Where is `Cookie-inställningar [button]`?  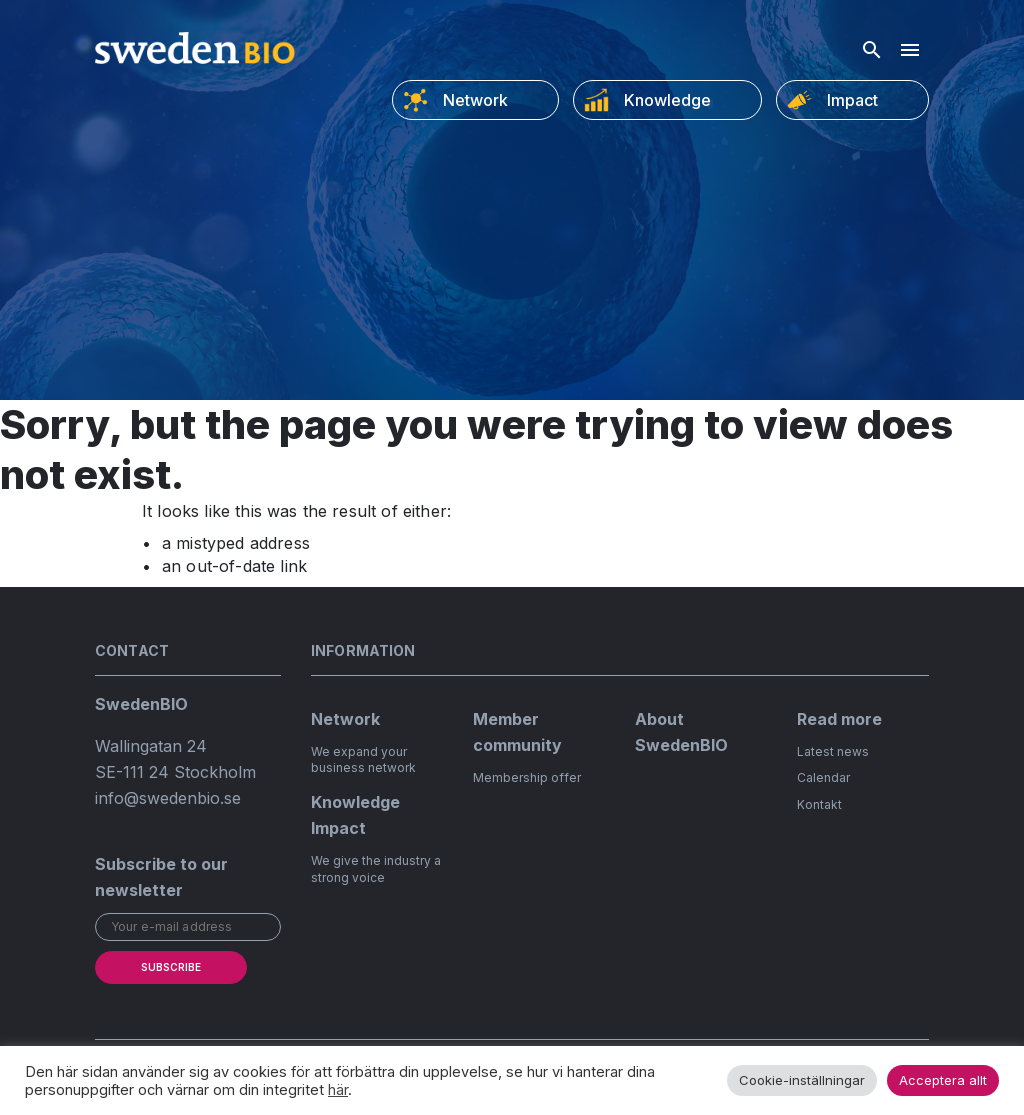
Cookie-inställningar [button] is located at coordinates (802, 1080).